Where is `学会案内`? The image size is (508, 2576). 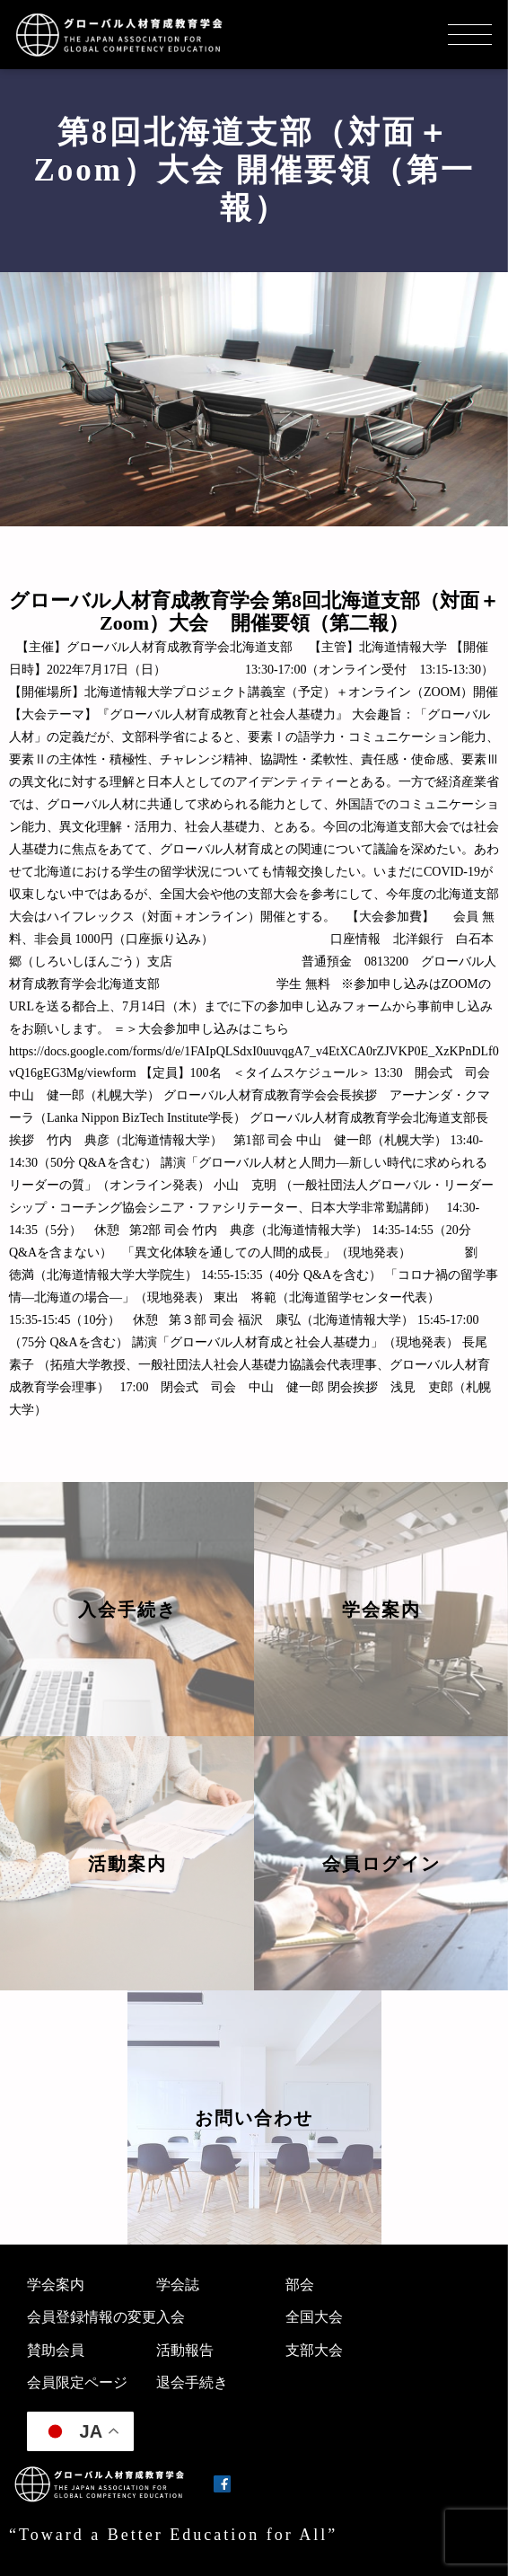
学会案内 is located at coordinates (55, 2284).